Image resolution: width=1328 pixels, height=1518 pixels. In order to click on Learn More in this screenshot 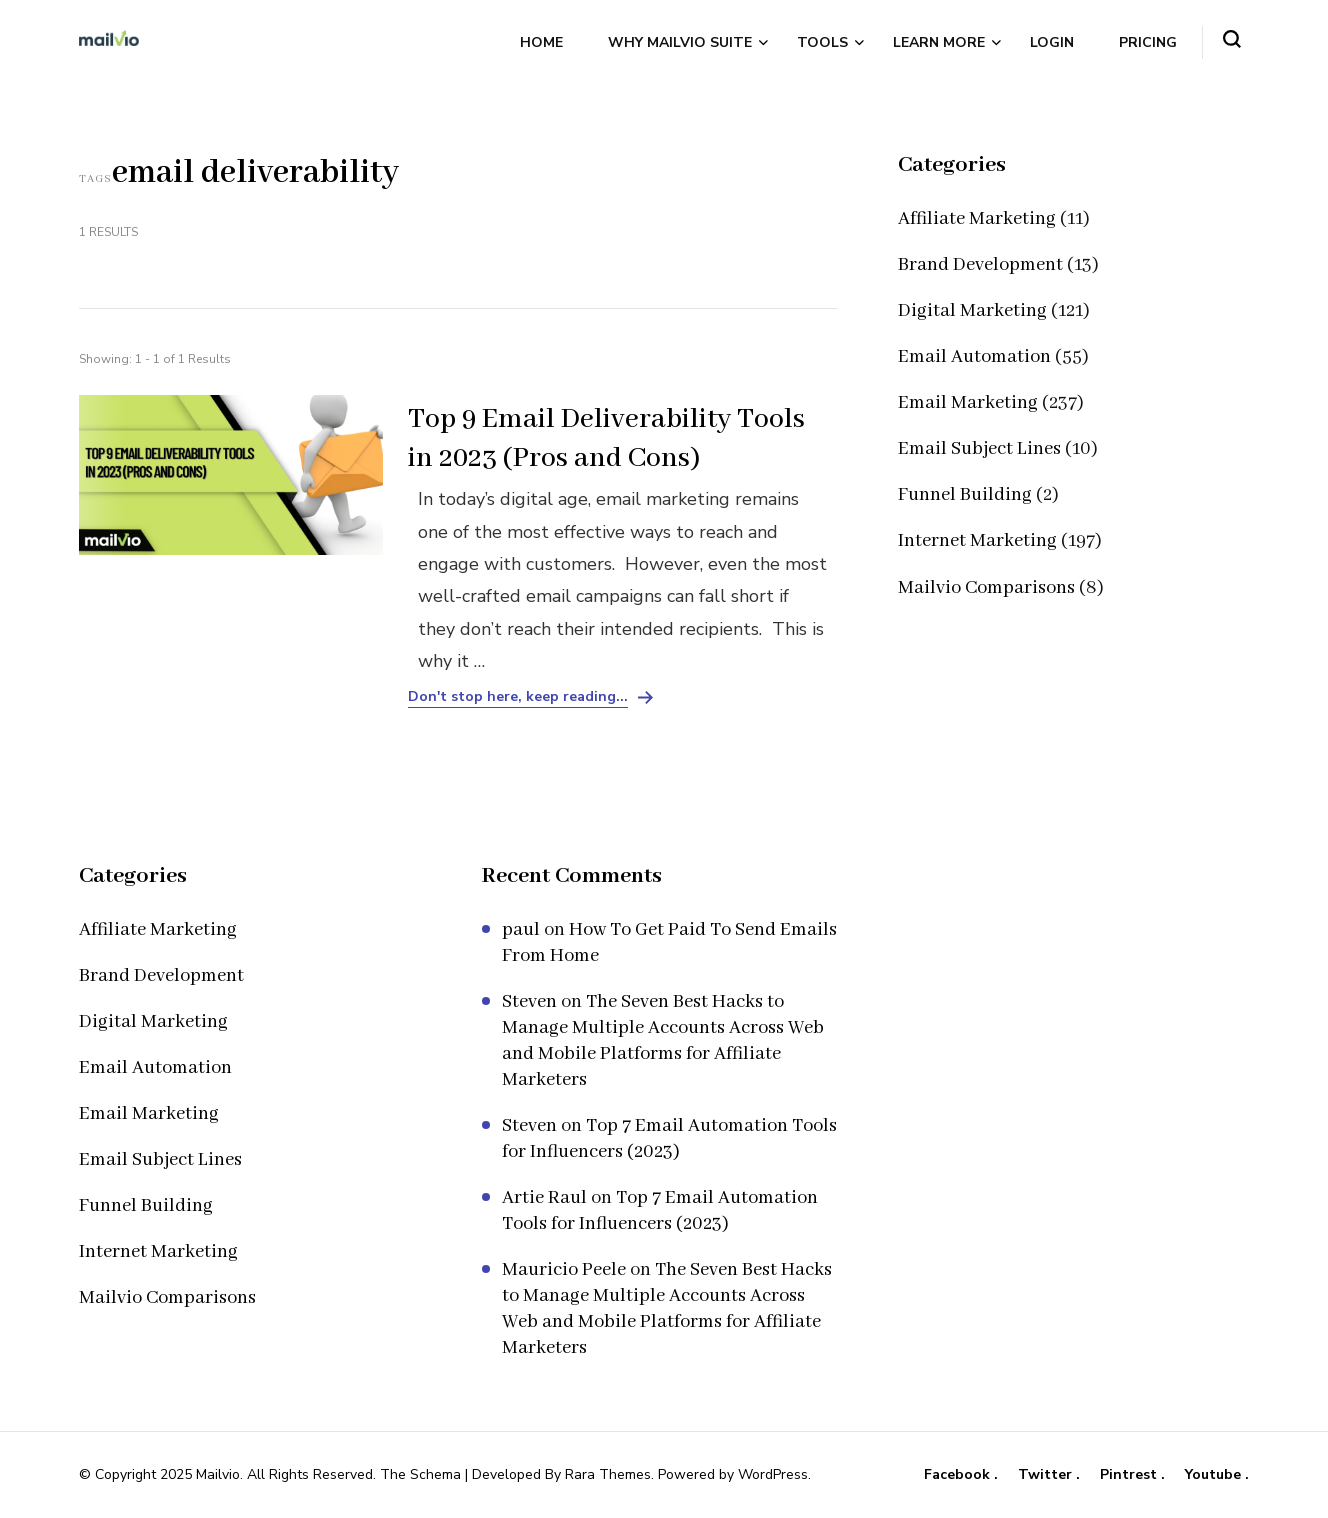, I will do `click(939, 42)`.